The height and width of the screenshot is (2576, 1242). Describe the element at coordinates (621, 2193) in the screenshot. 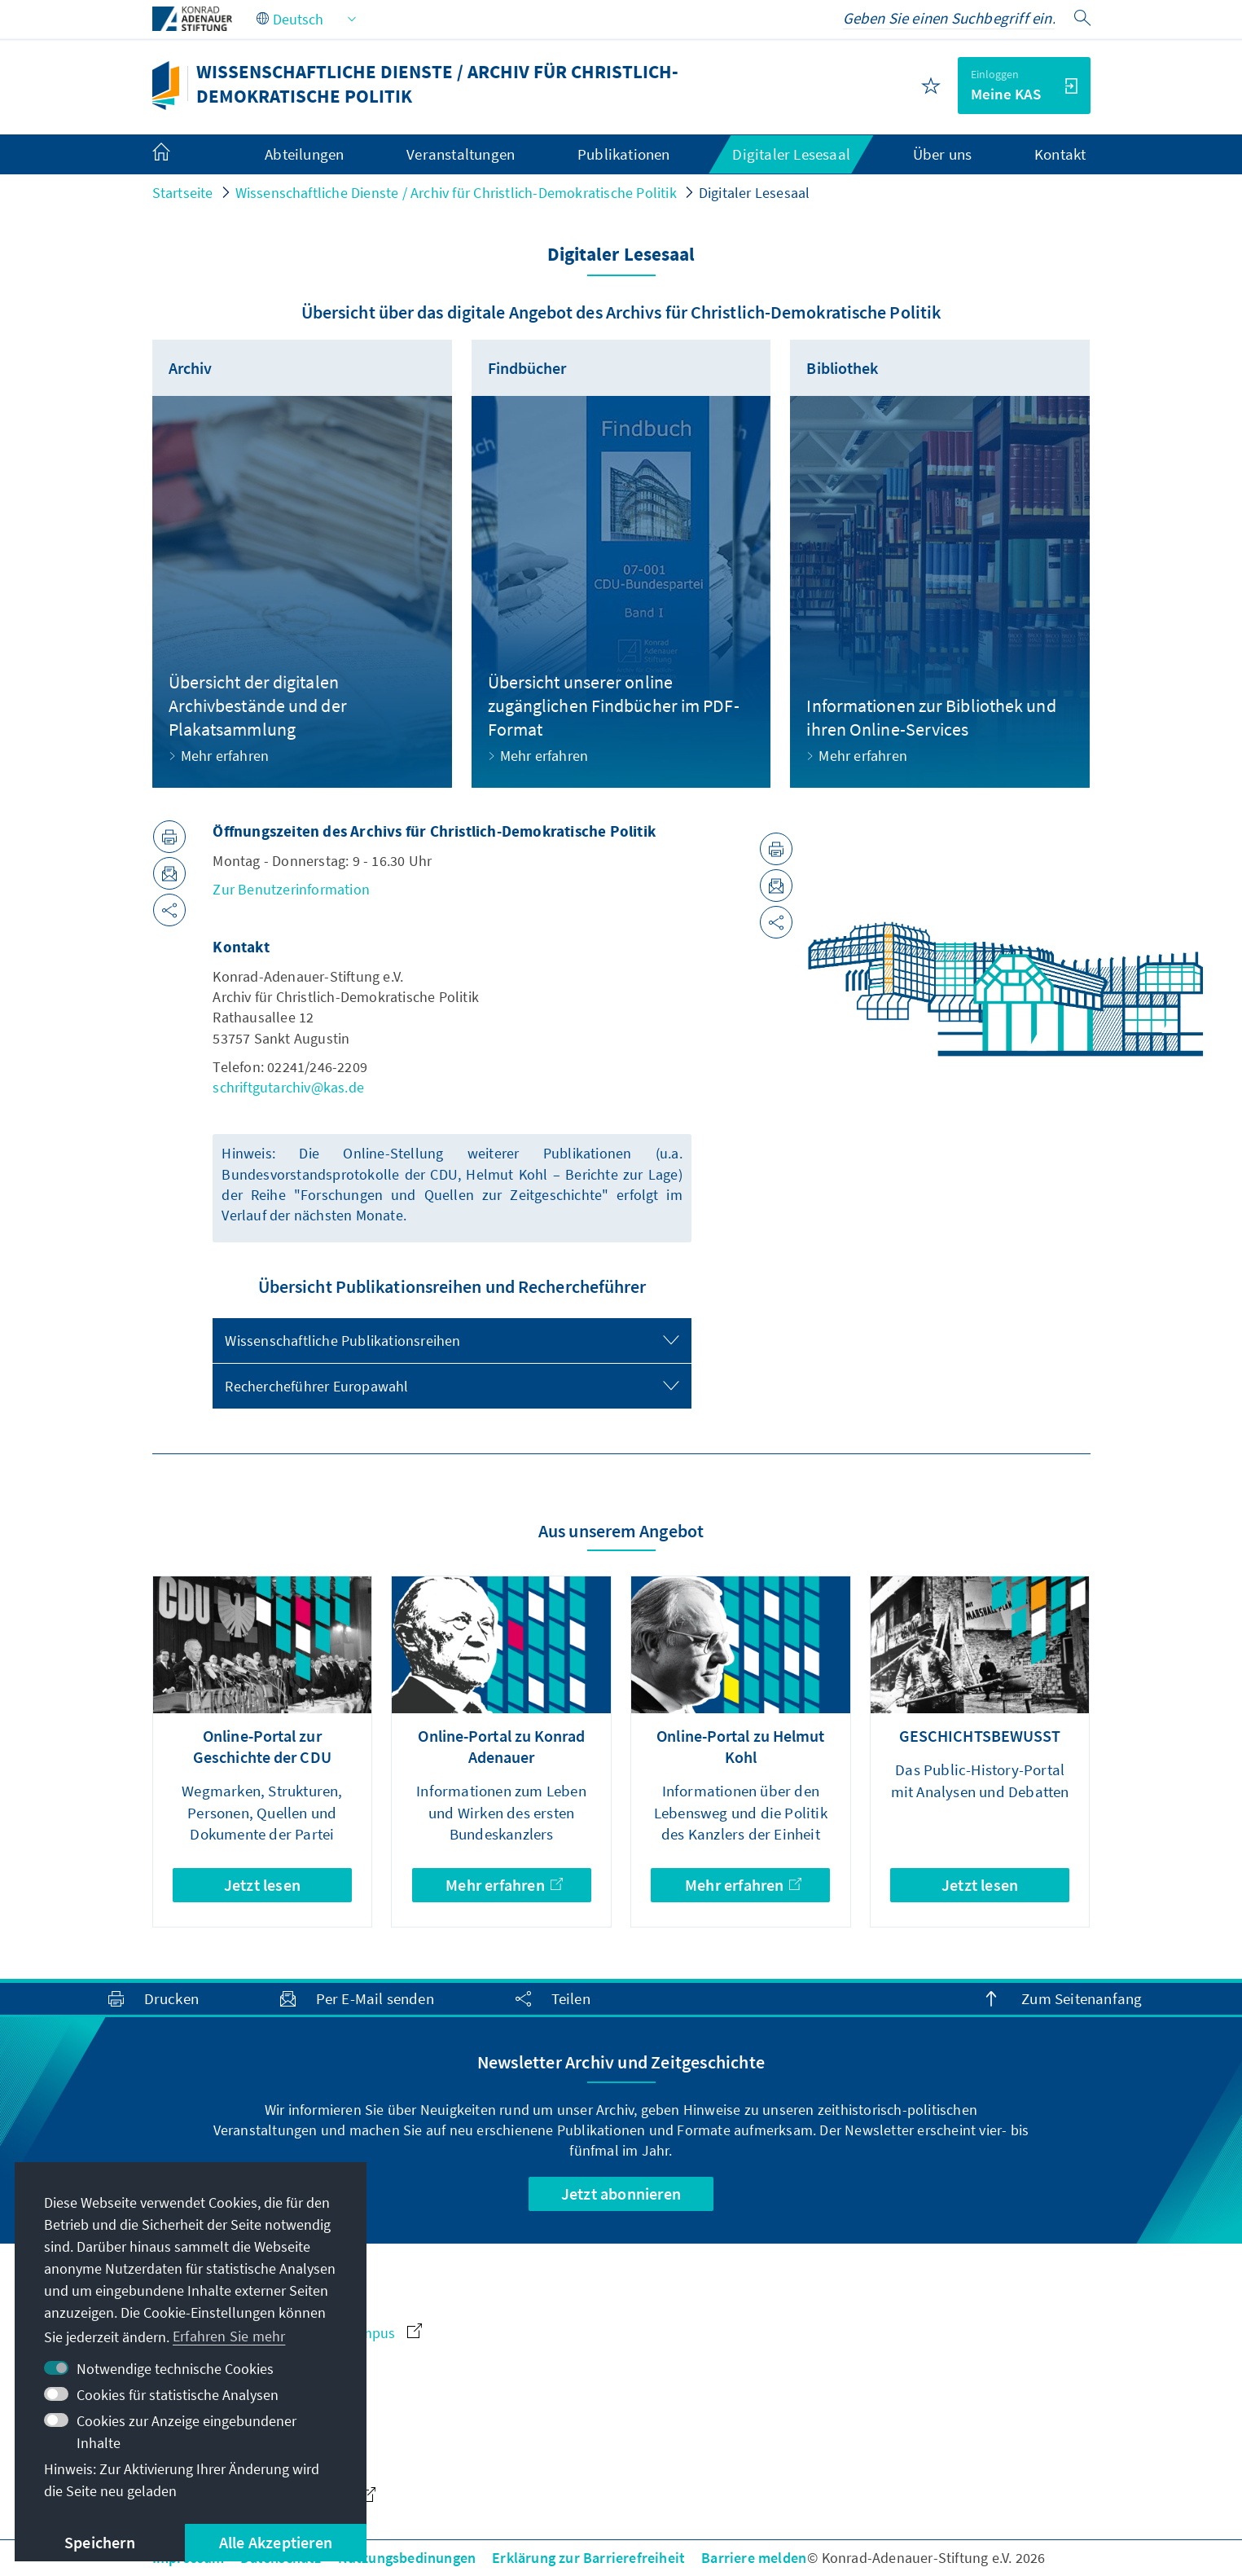

I see `Jetzt abonnieren` at that location.